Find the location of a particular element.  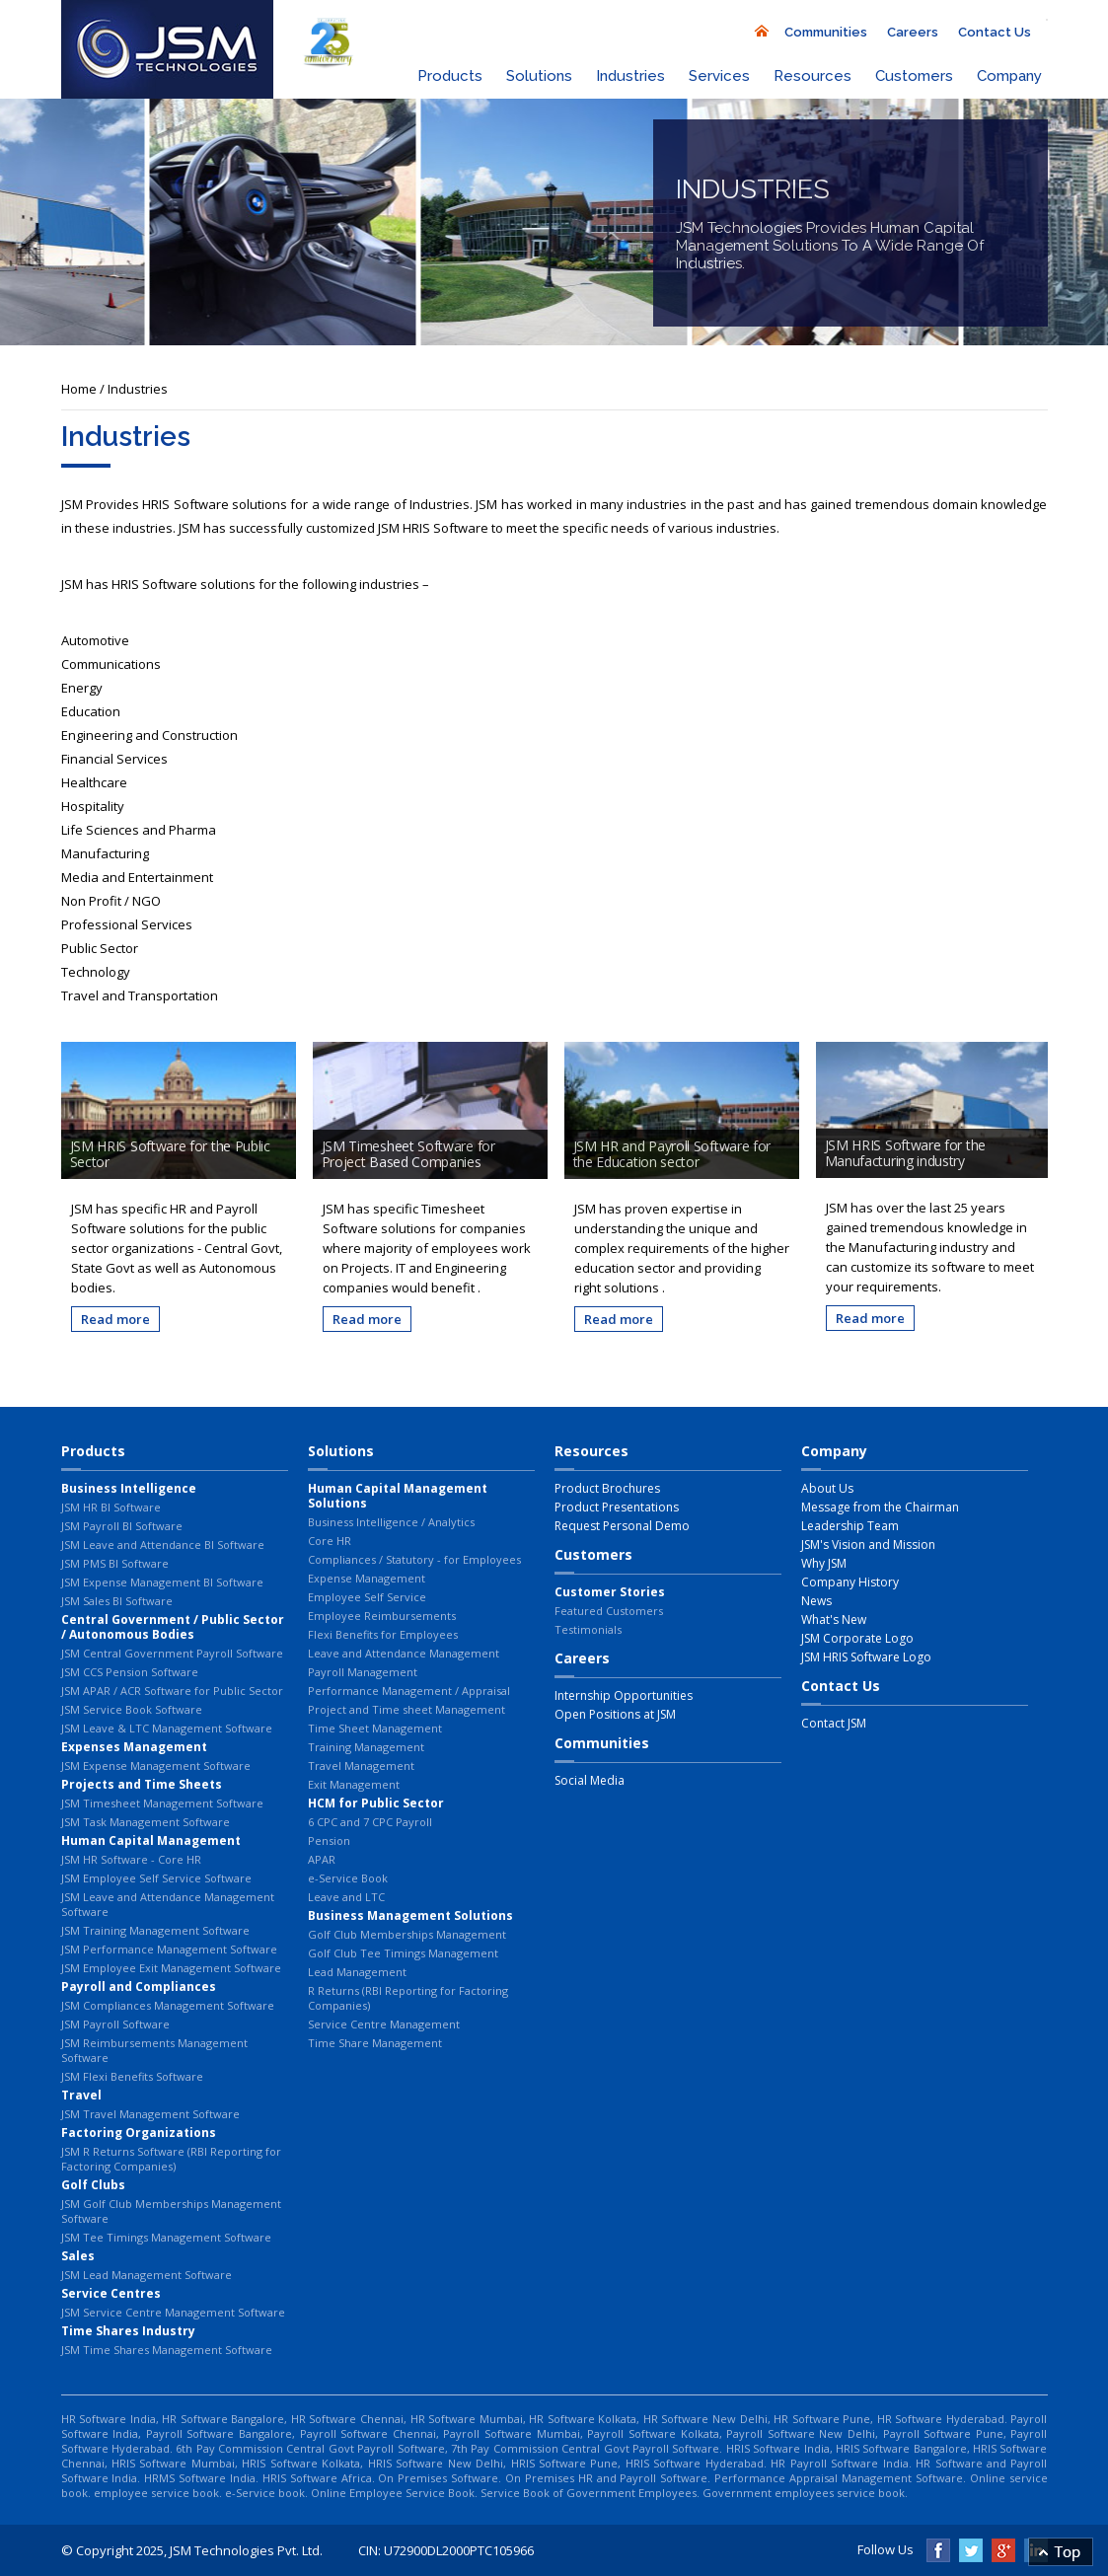

Factoring Organizations is located at coordinates (138, 2132).